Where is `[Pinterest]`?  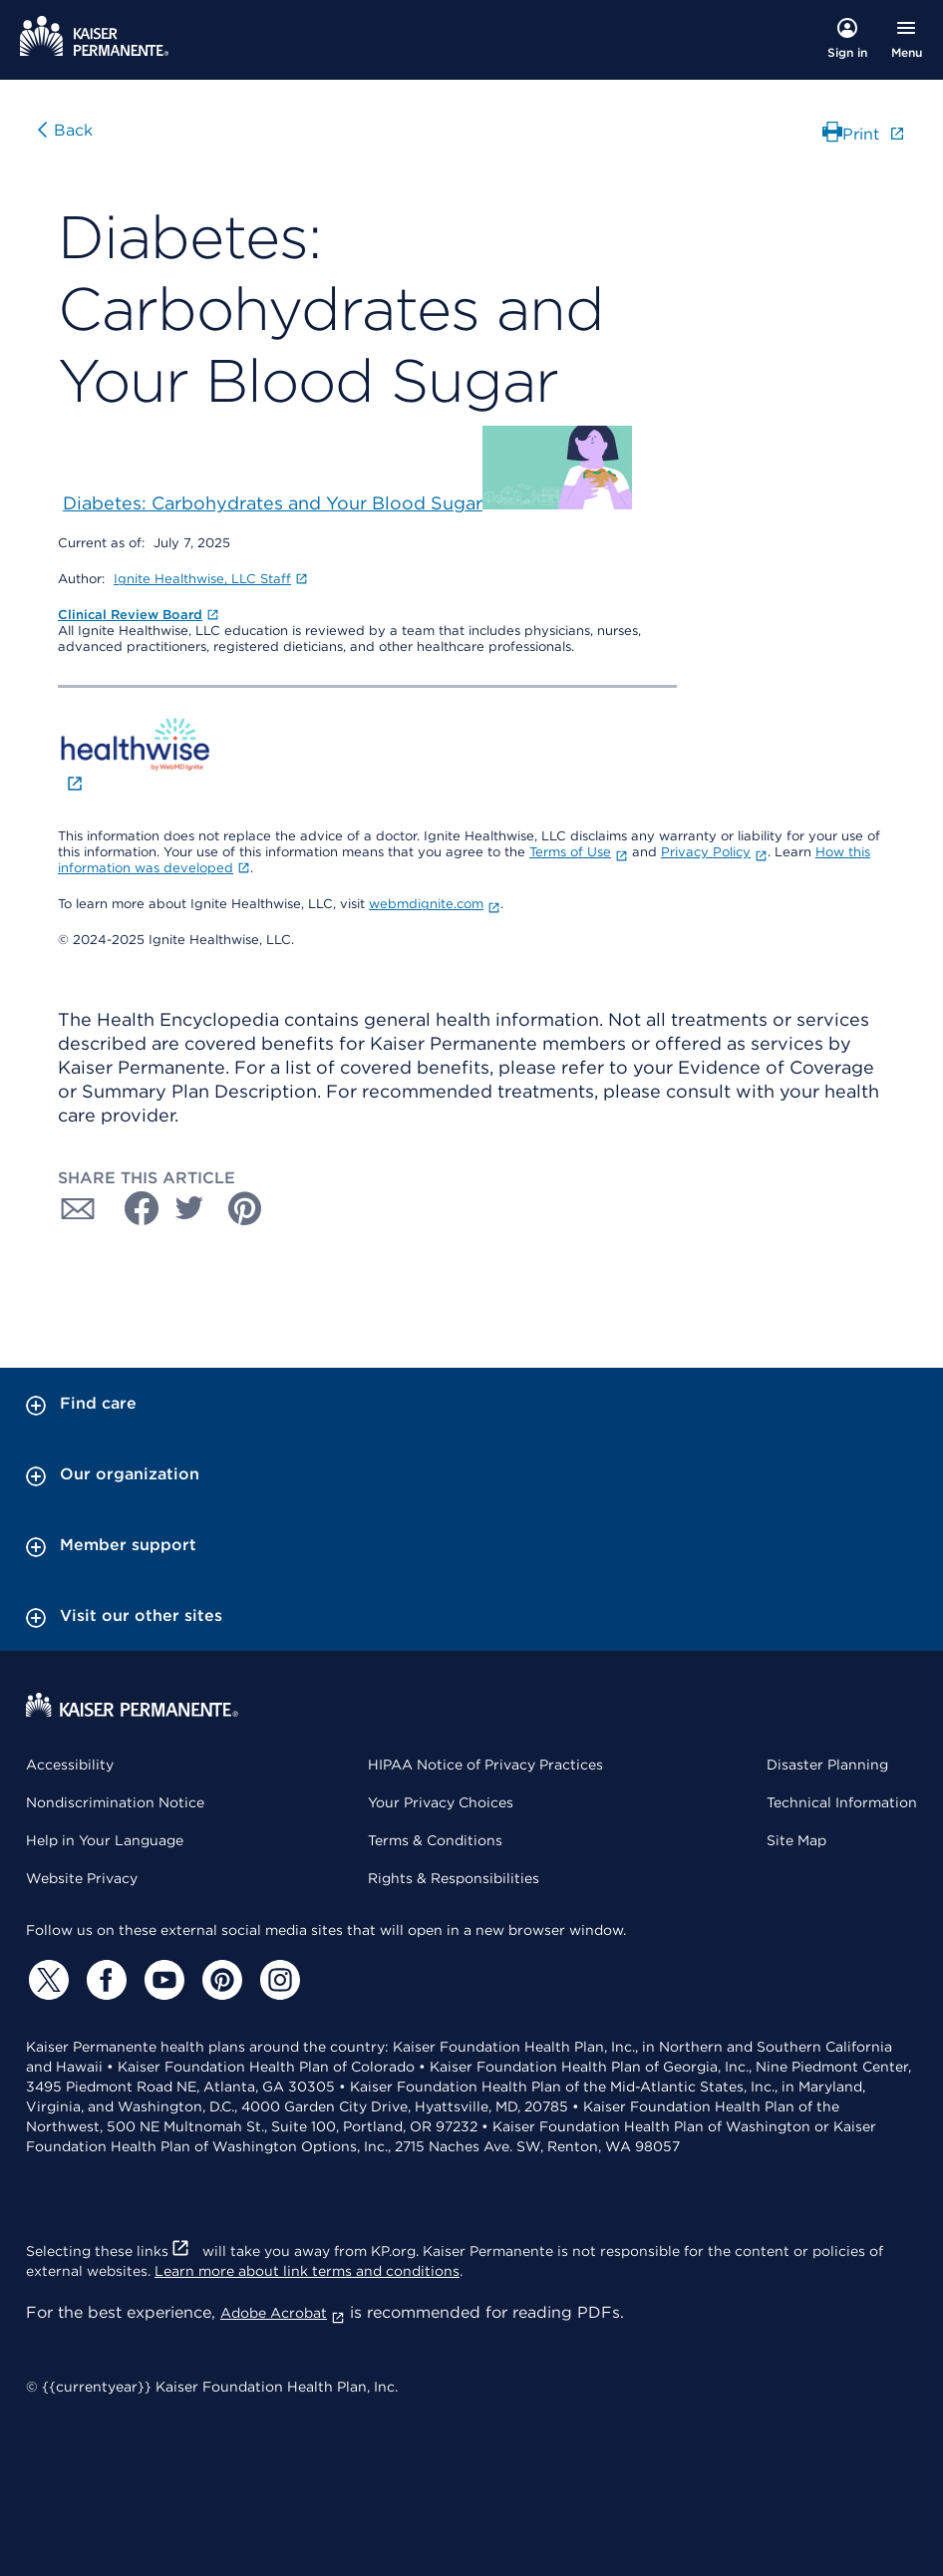
[Pinterest] is located at coordinates (219, 1980).